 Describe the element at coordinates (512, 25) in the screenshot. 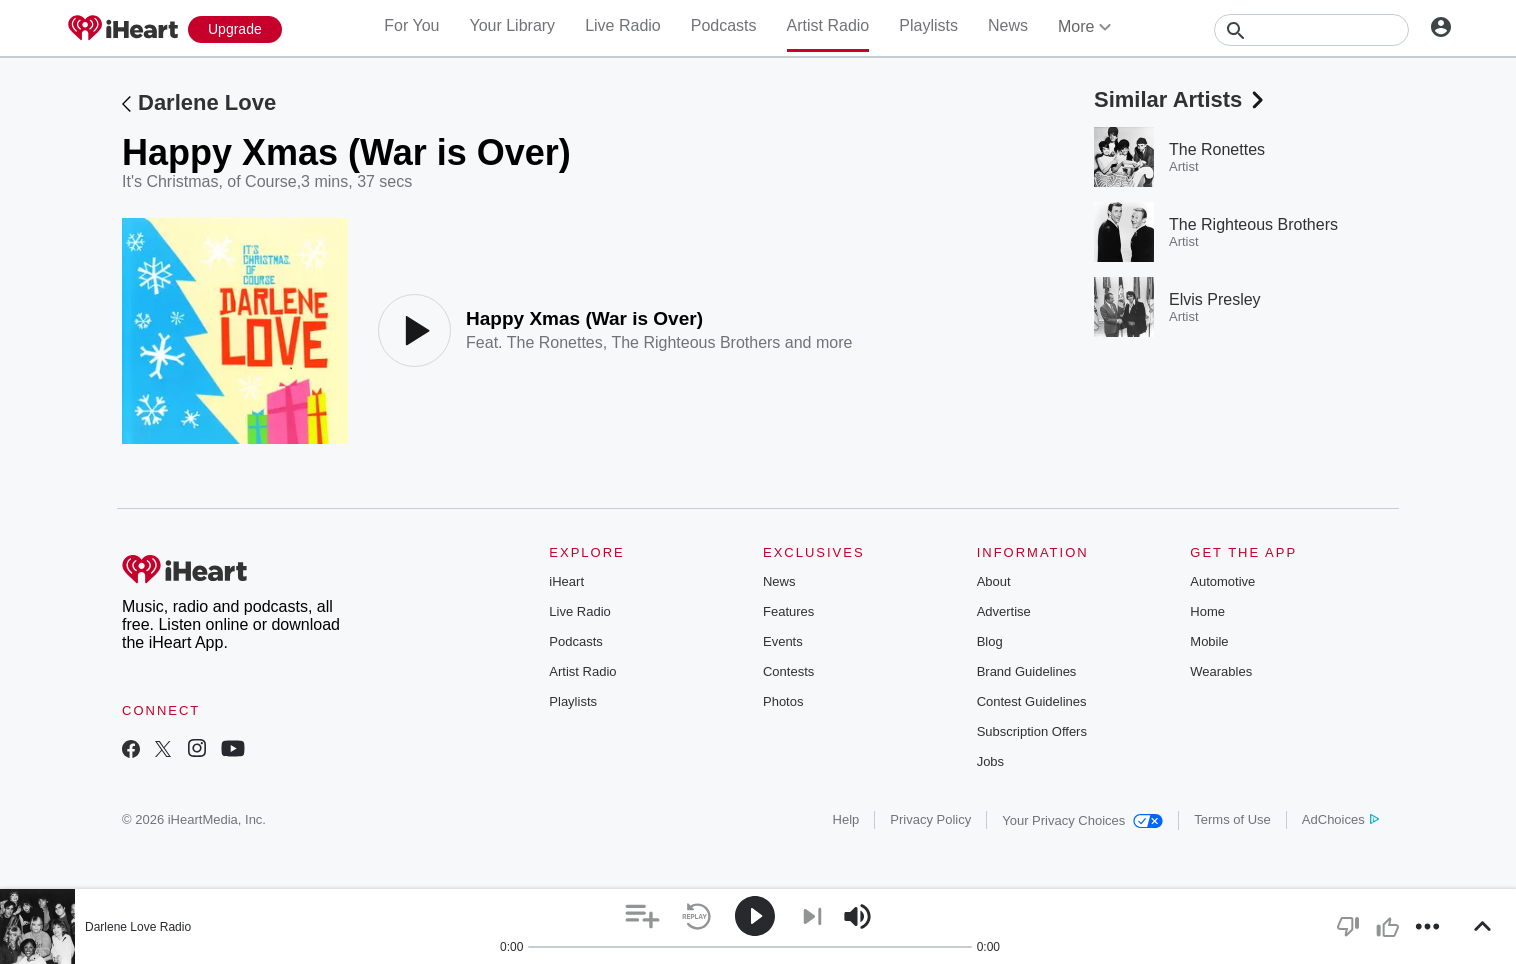

I see `Your Library` at that location.